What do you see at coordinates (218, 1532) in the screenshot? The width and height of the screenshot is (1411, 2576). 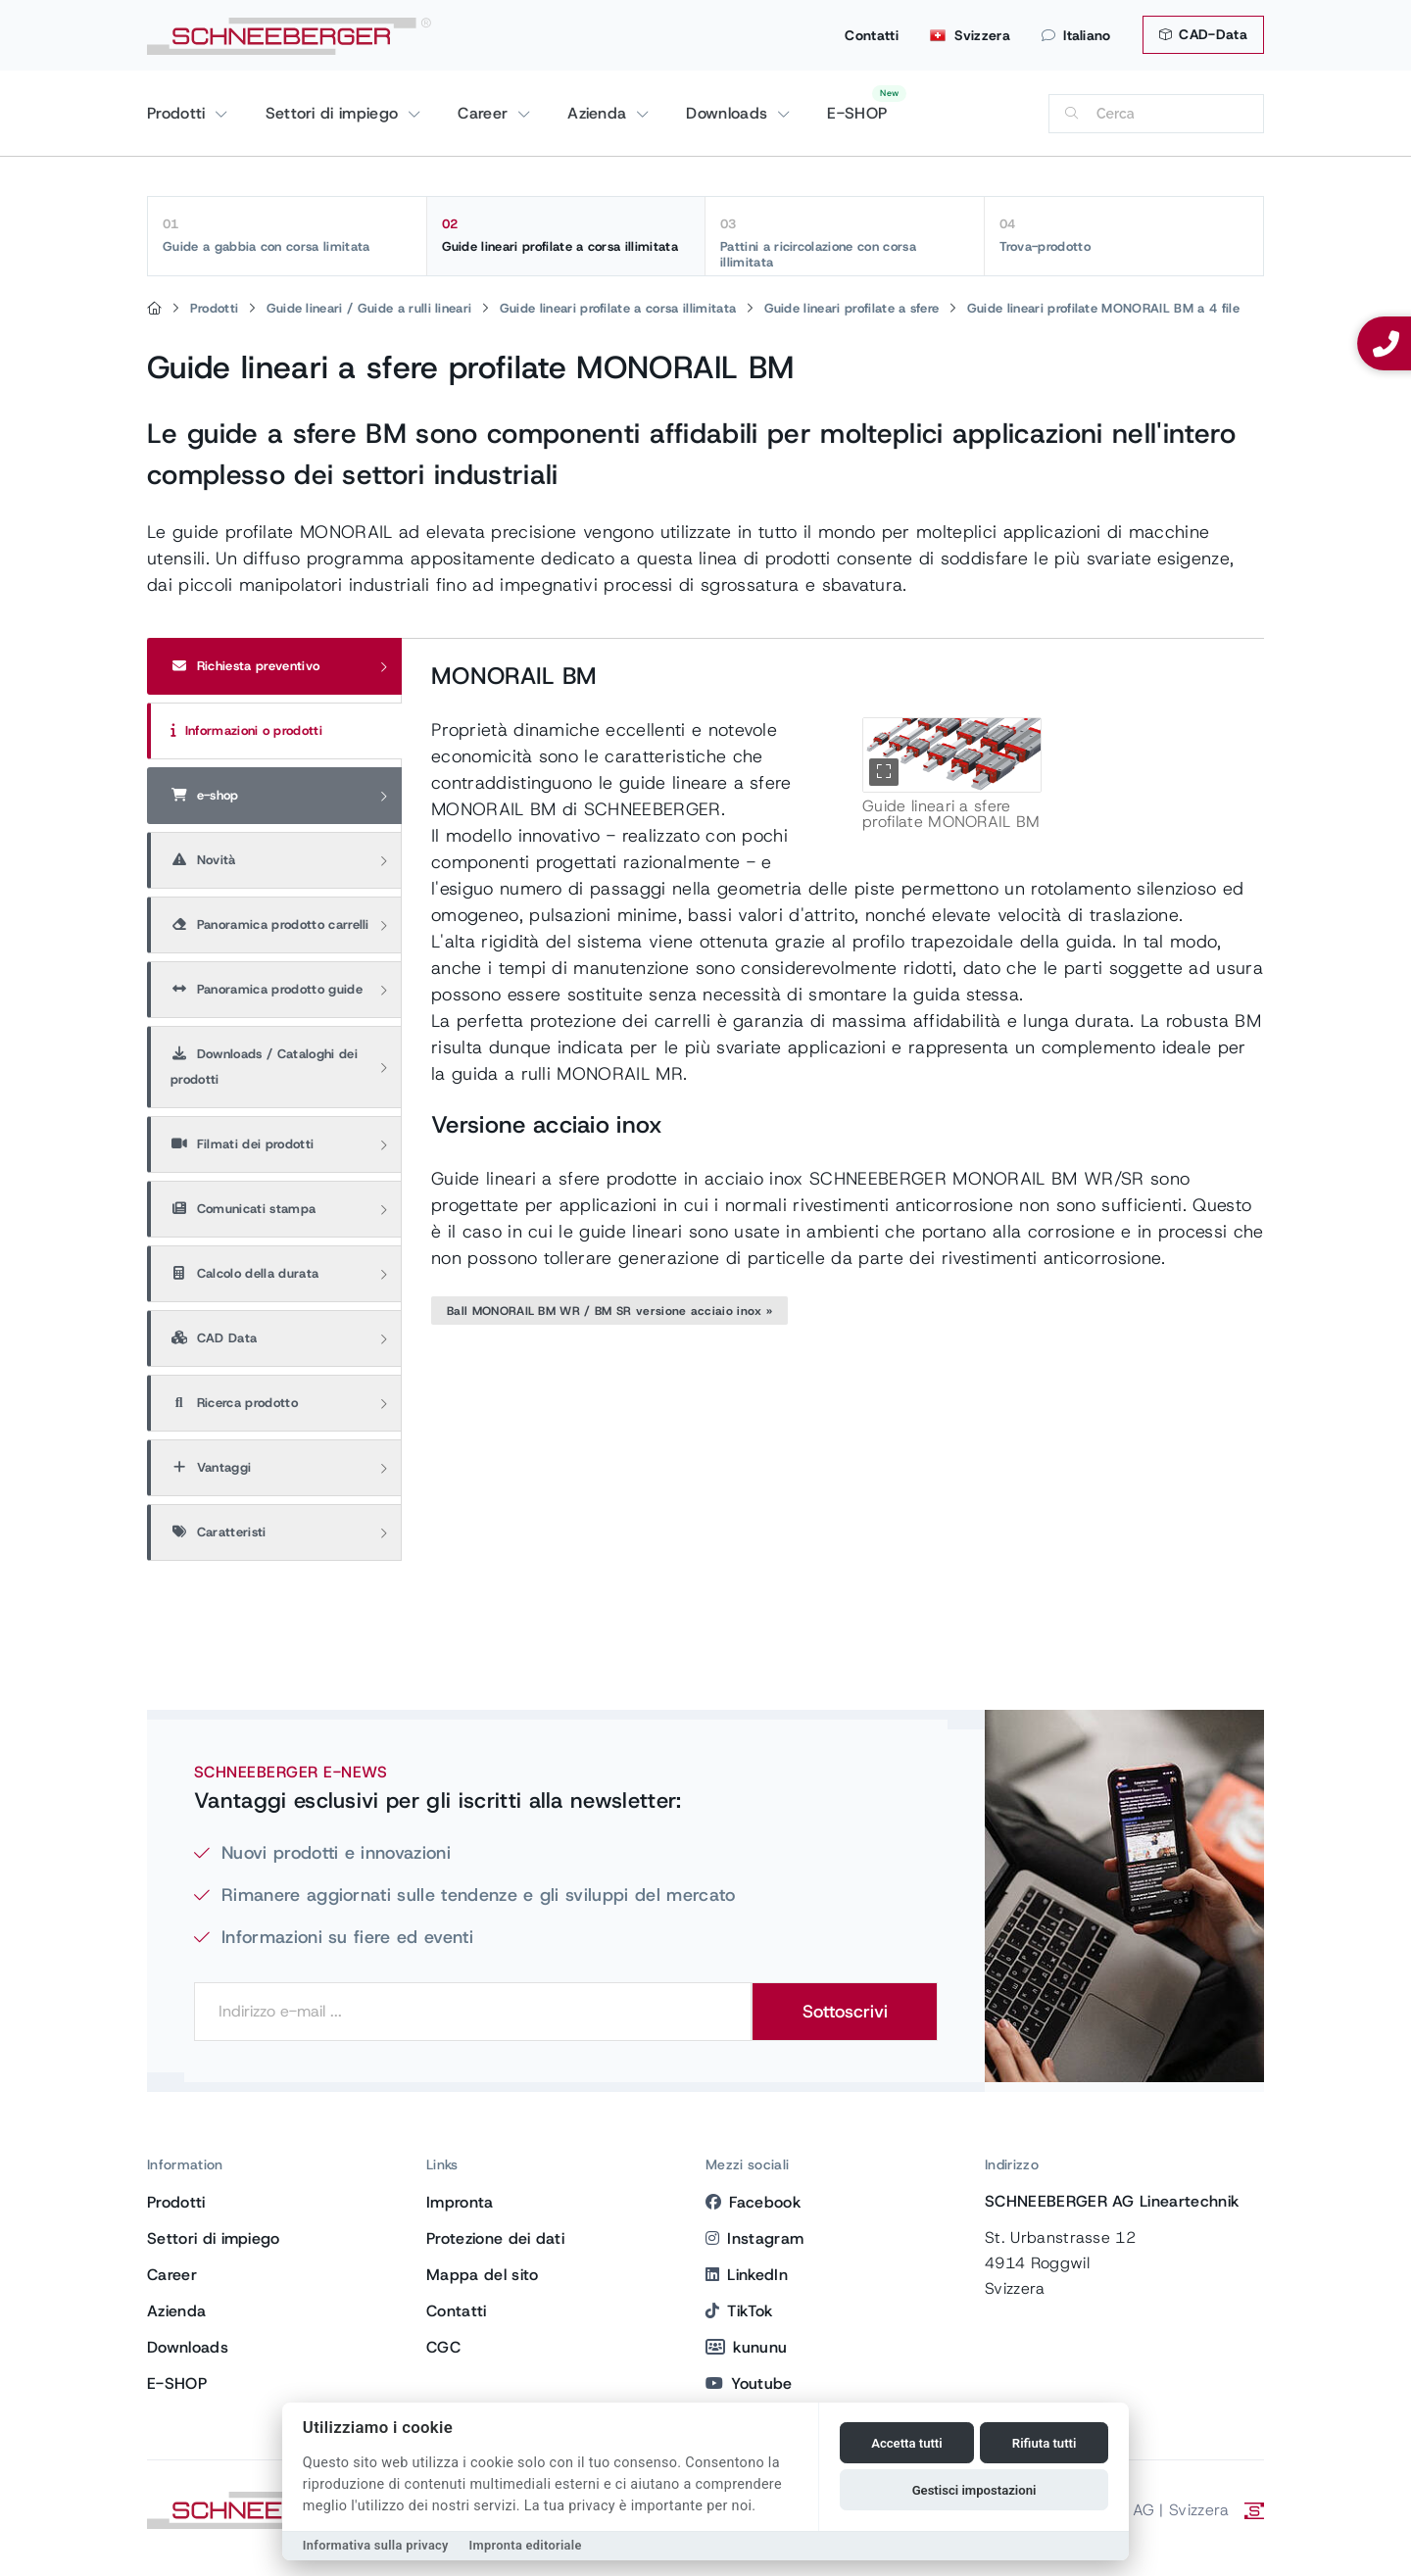 I see `Caratteristi [tab]` at bounding box center [218, 1532].